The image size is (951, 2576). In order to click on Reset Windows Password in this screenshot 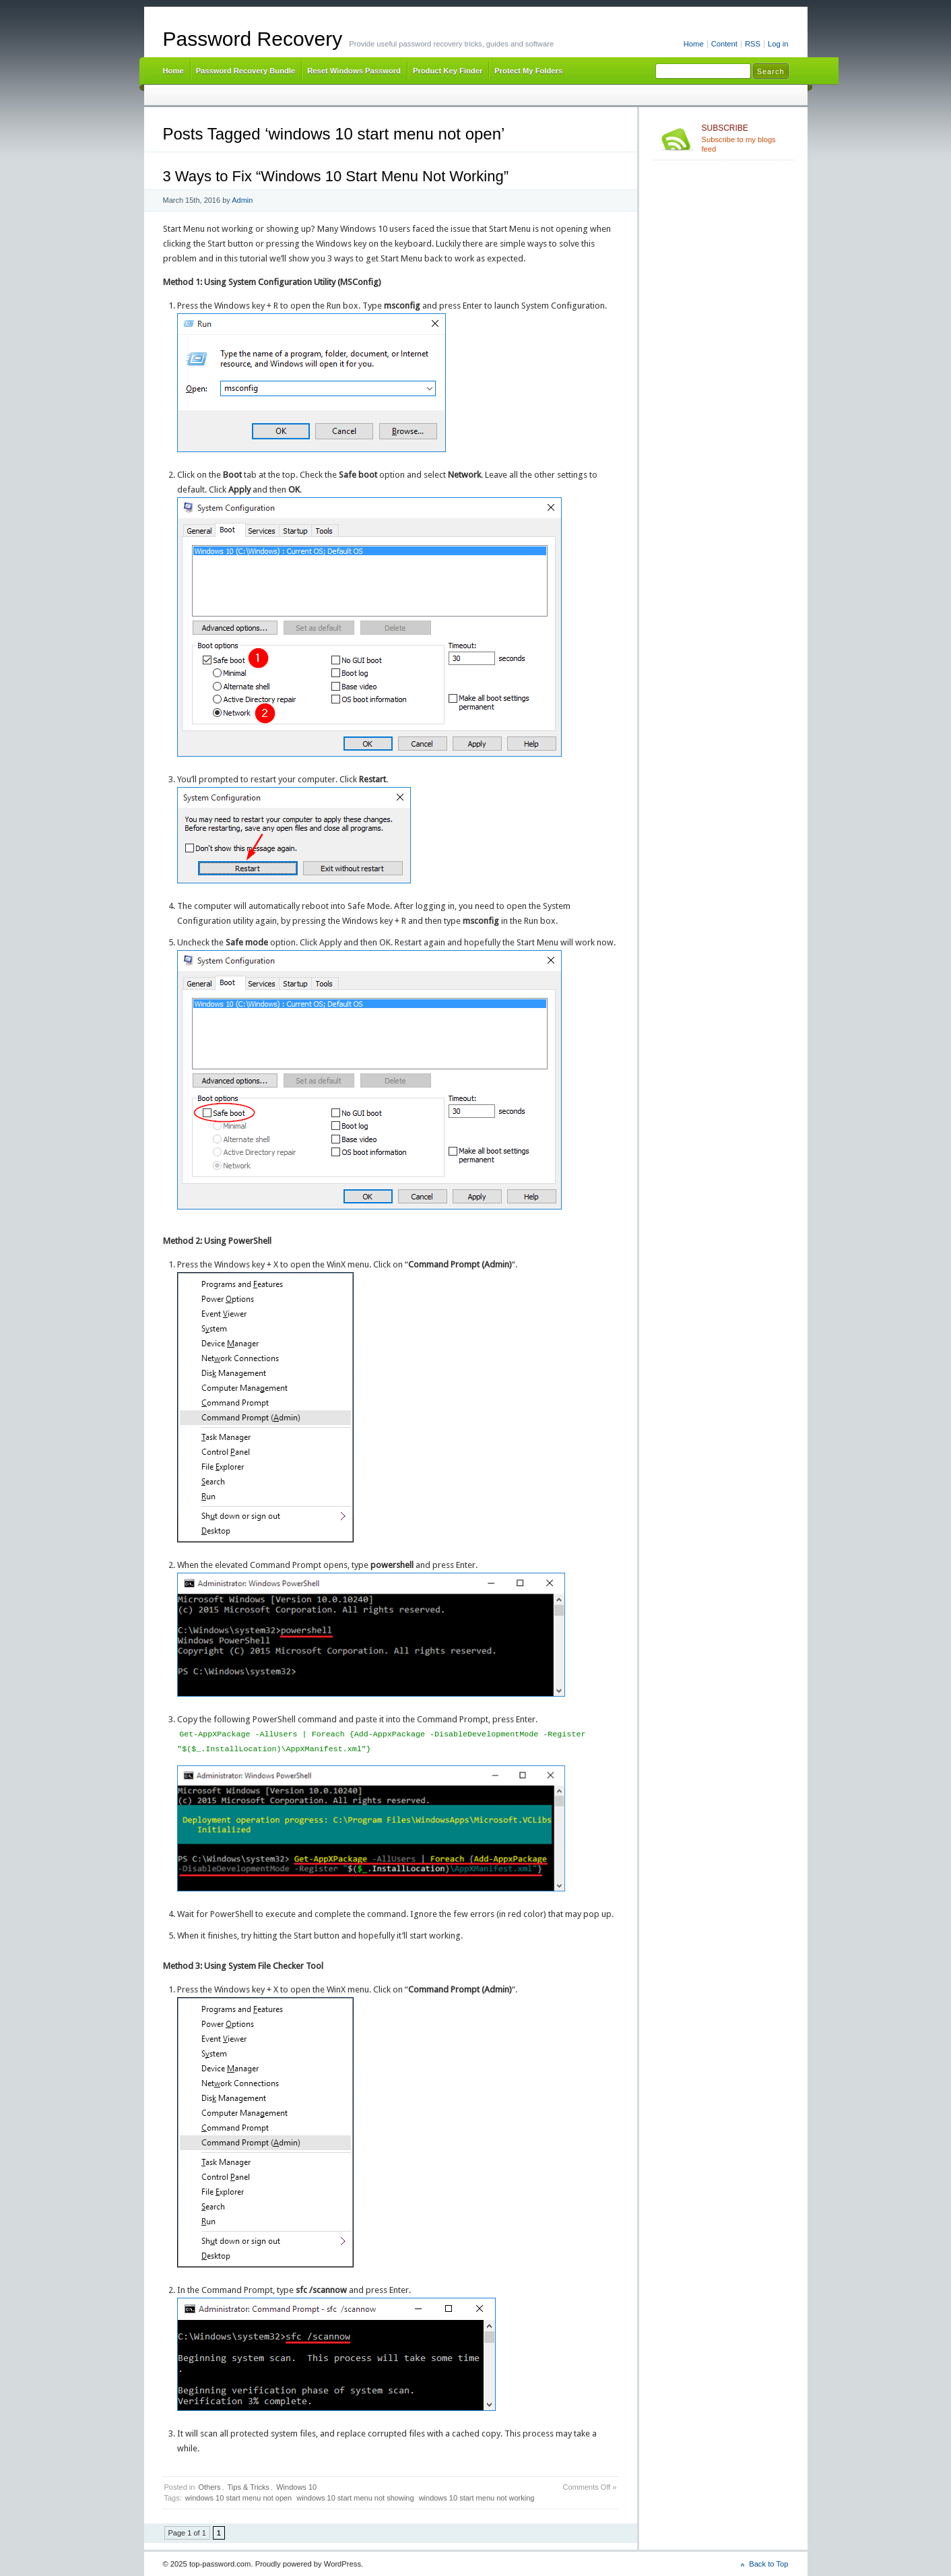, I will do `click(354, 71)`.